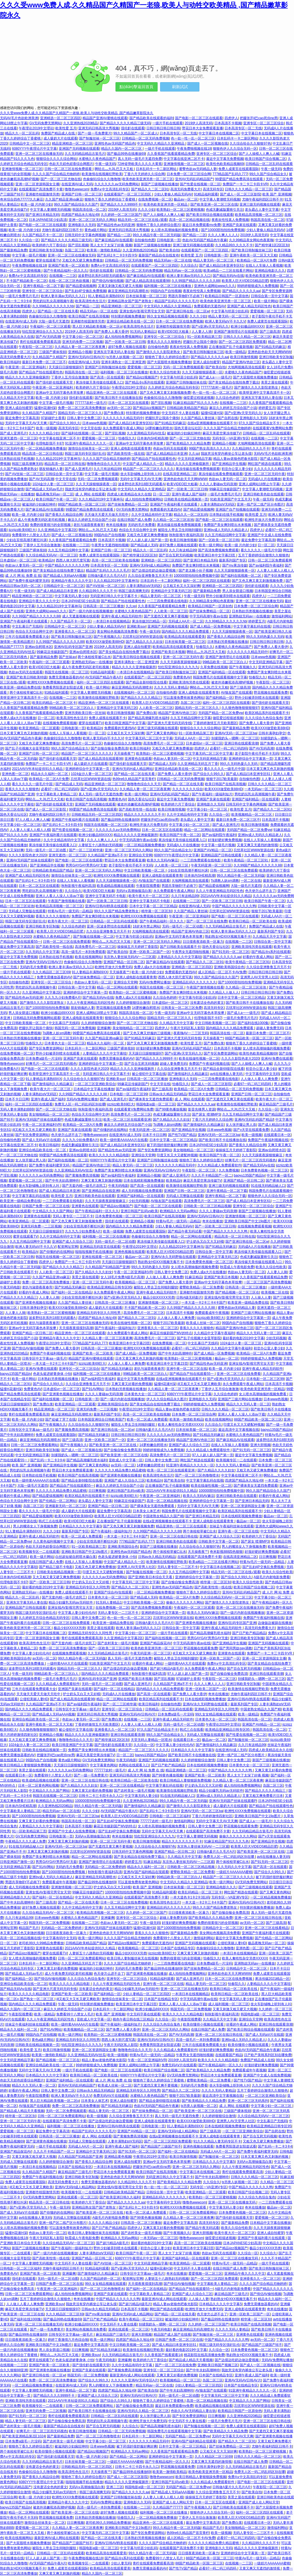  Describe the element at coordinates (249, 1633) in the screenshot. I see `国产日产欧产精品精品` at that location.